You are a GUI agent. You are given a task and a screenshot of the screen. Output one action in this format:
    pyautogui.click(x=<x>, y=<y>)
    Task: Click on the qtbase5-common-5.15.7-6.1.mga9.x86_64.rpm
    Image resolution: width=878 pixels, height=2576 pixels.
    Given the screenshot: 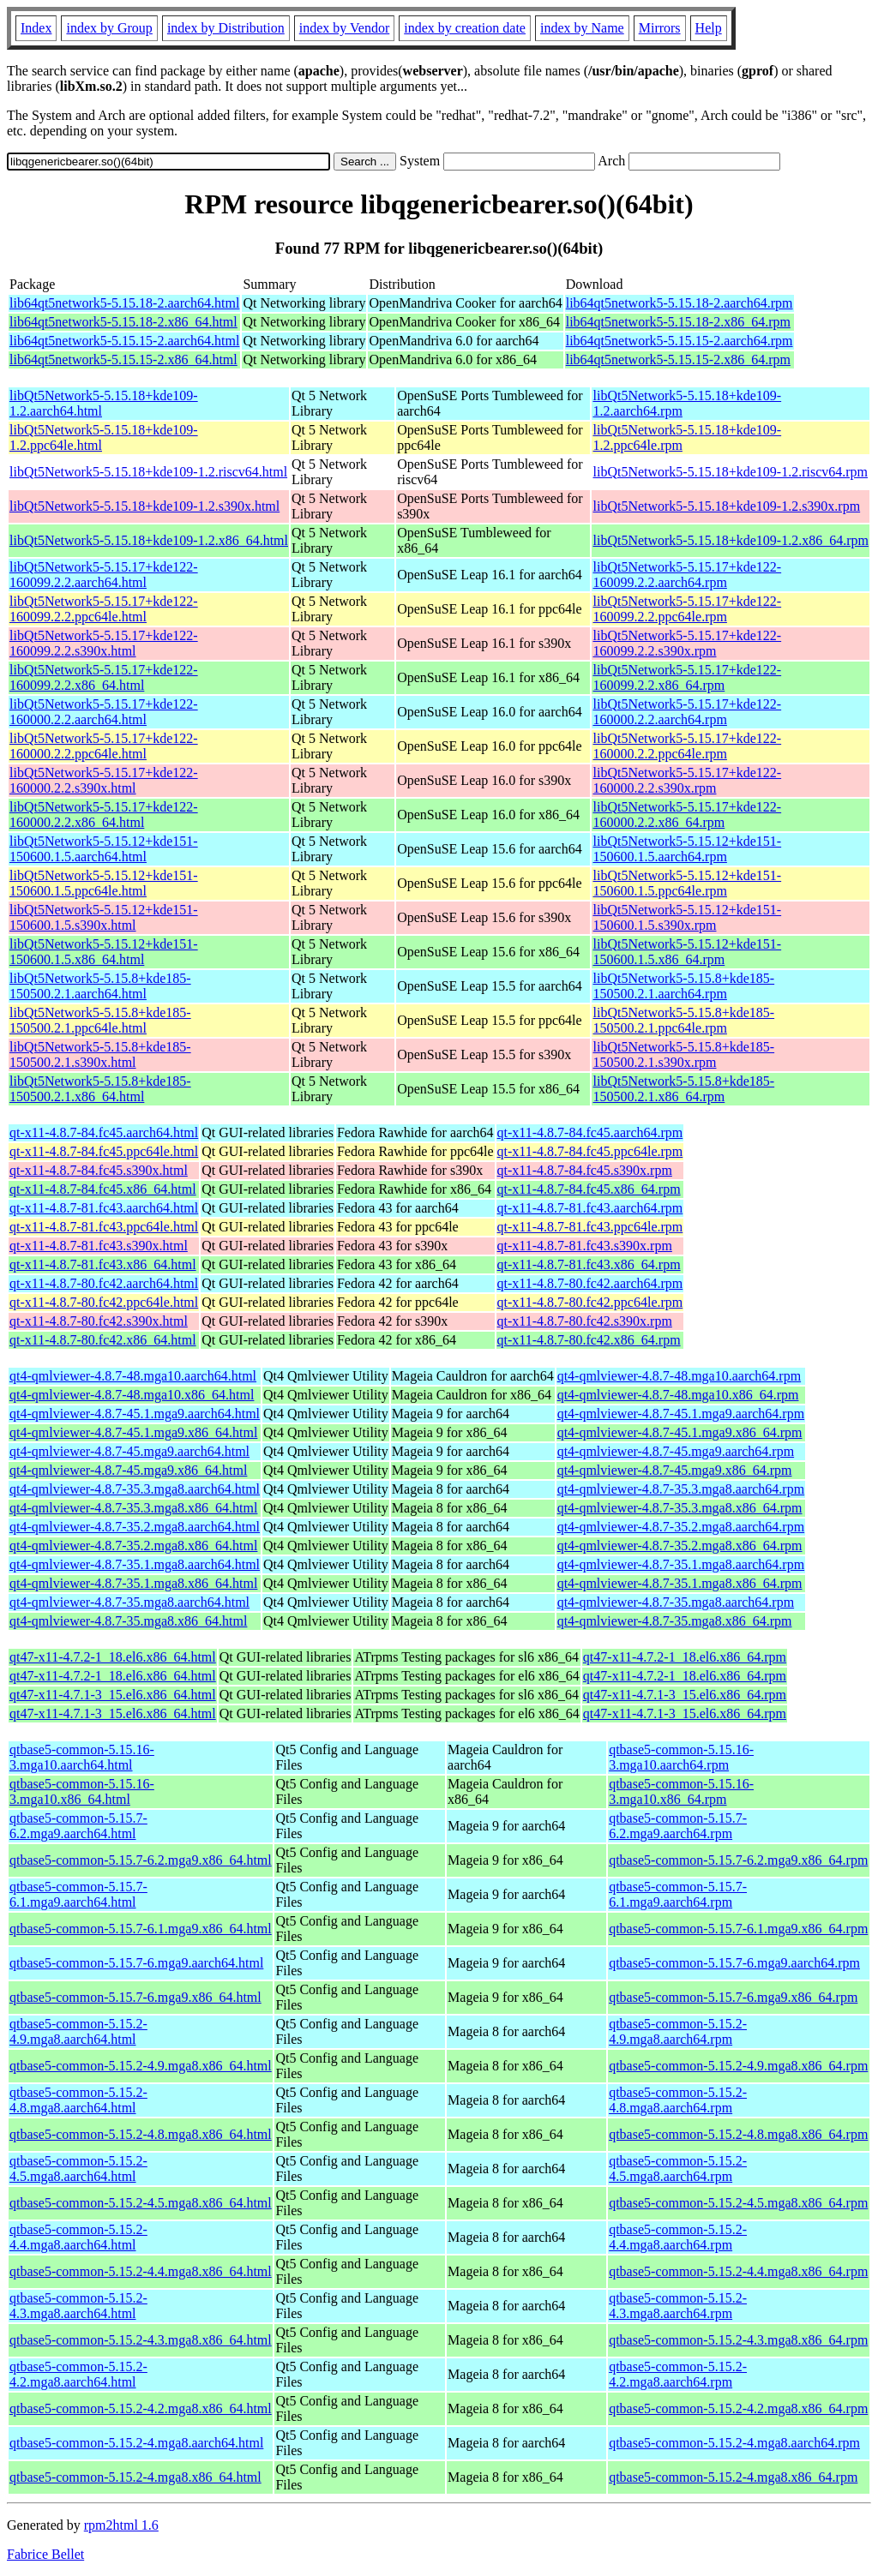 What is the action you would take?
    pyautogui.click(x=738, y=1928)
    